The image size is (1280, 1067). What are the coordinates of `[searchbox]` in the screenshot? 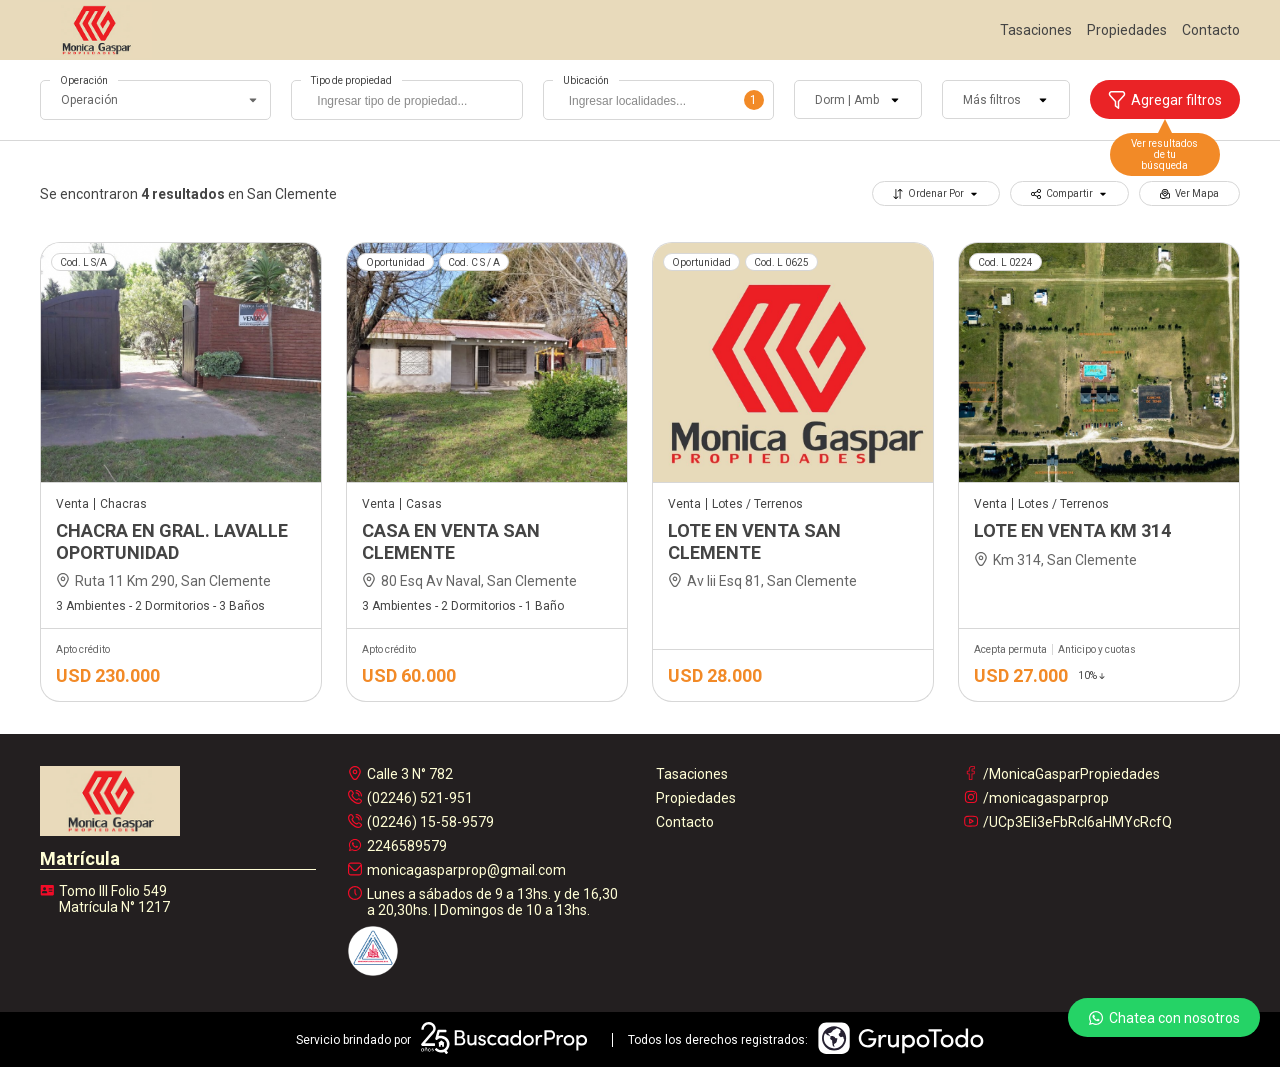 It's located at (411, 103).